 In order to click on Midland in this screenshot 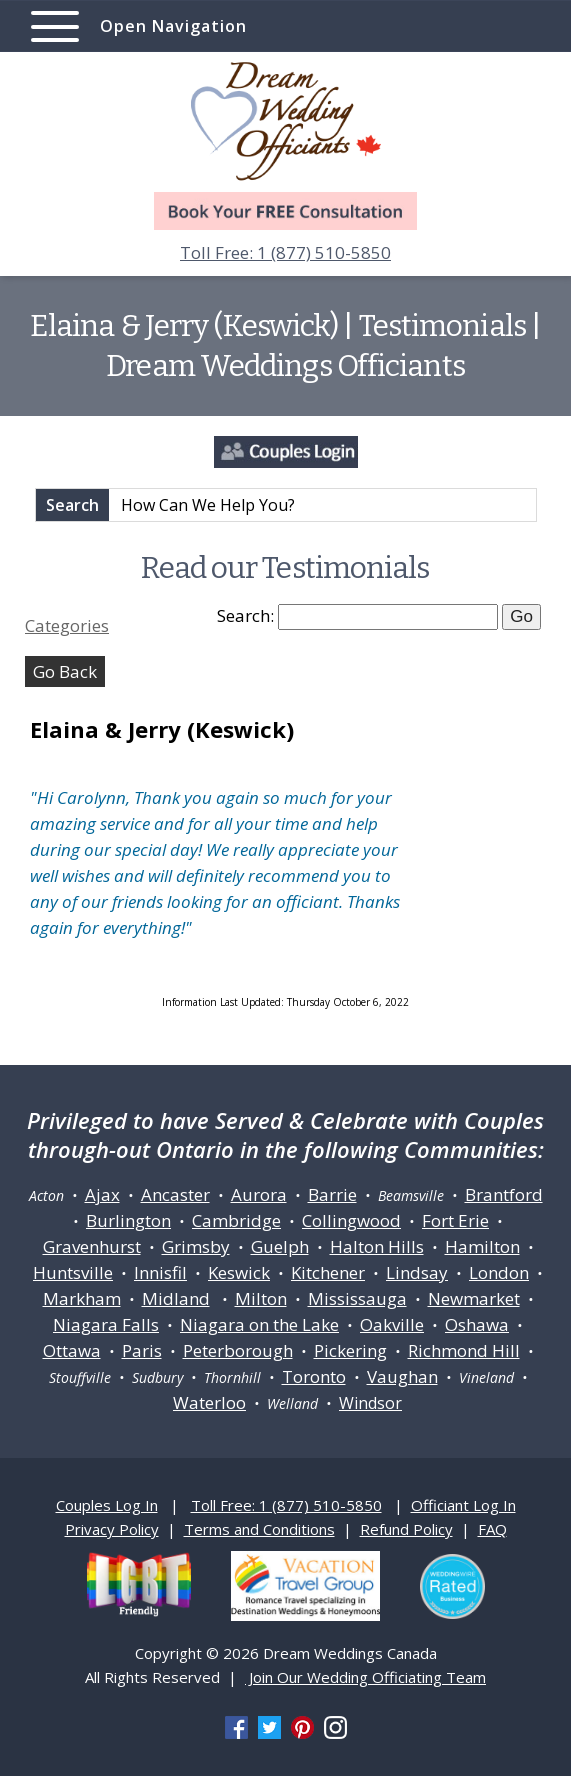, I will do `click(176, 1298)`.